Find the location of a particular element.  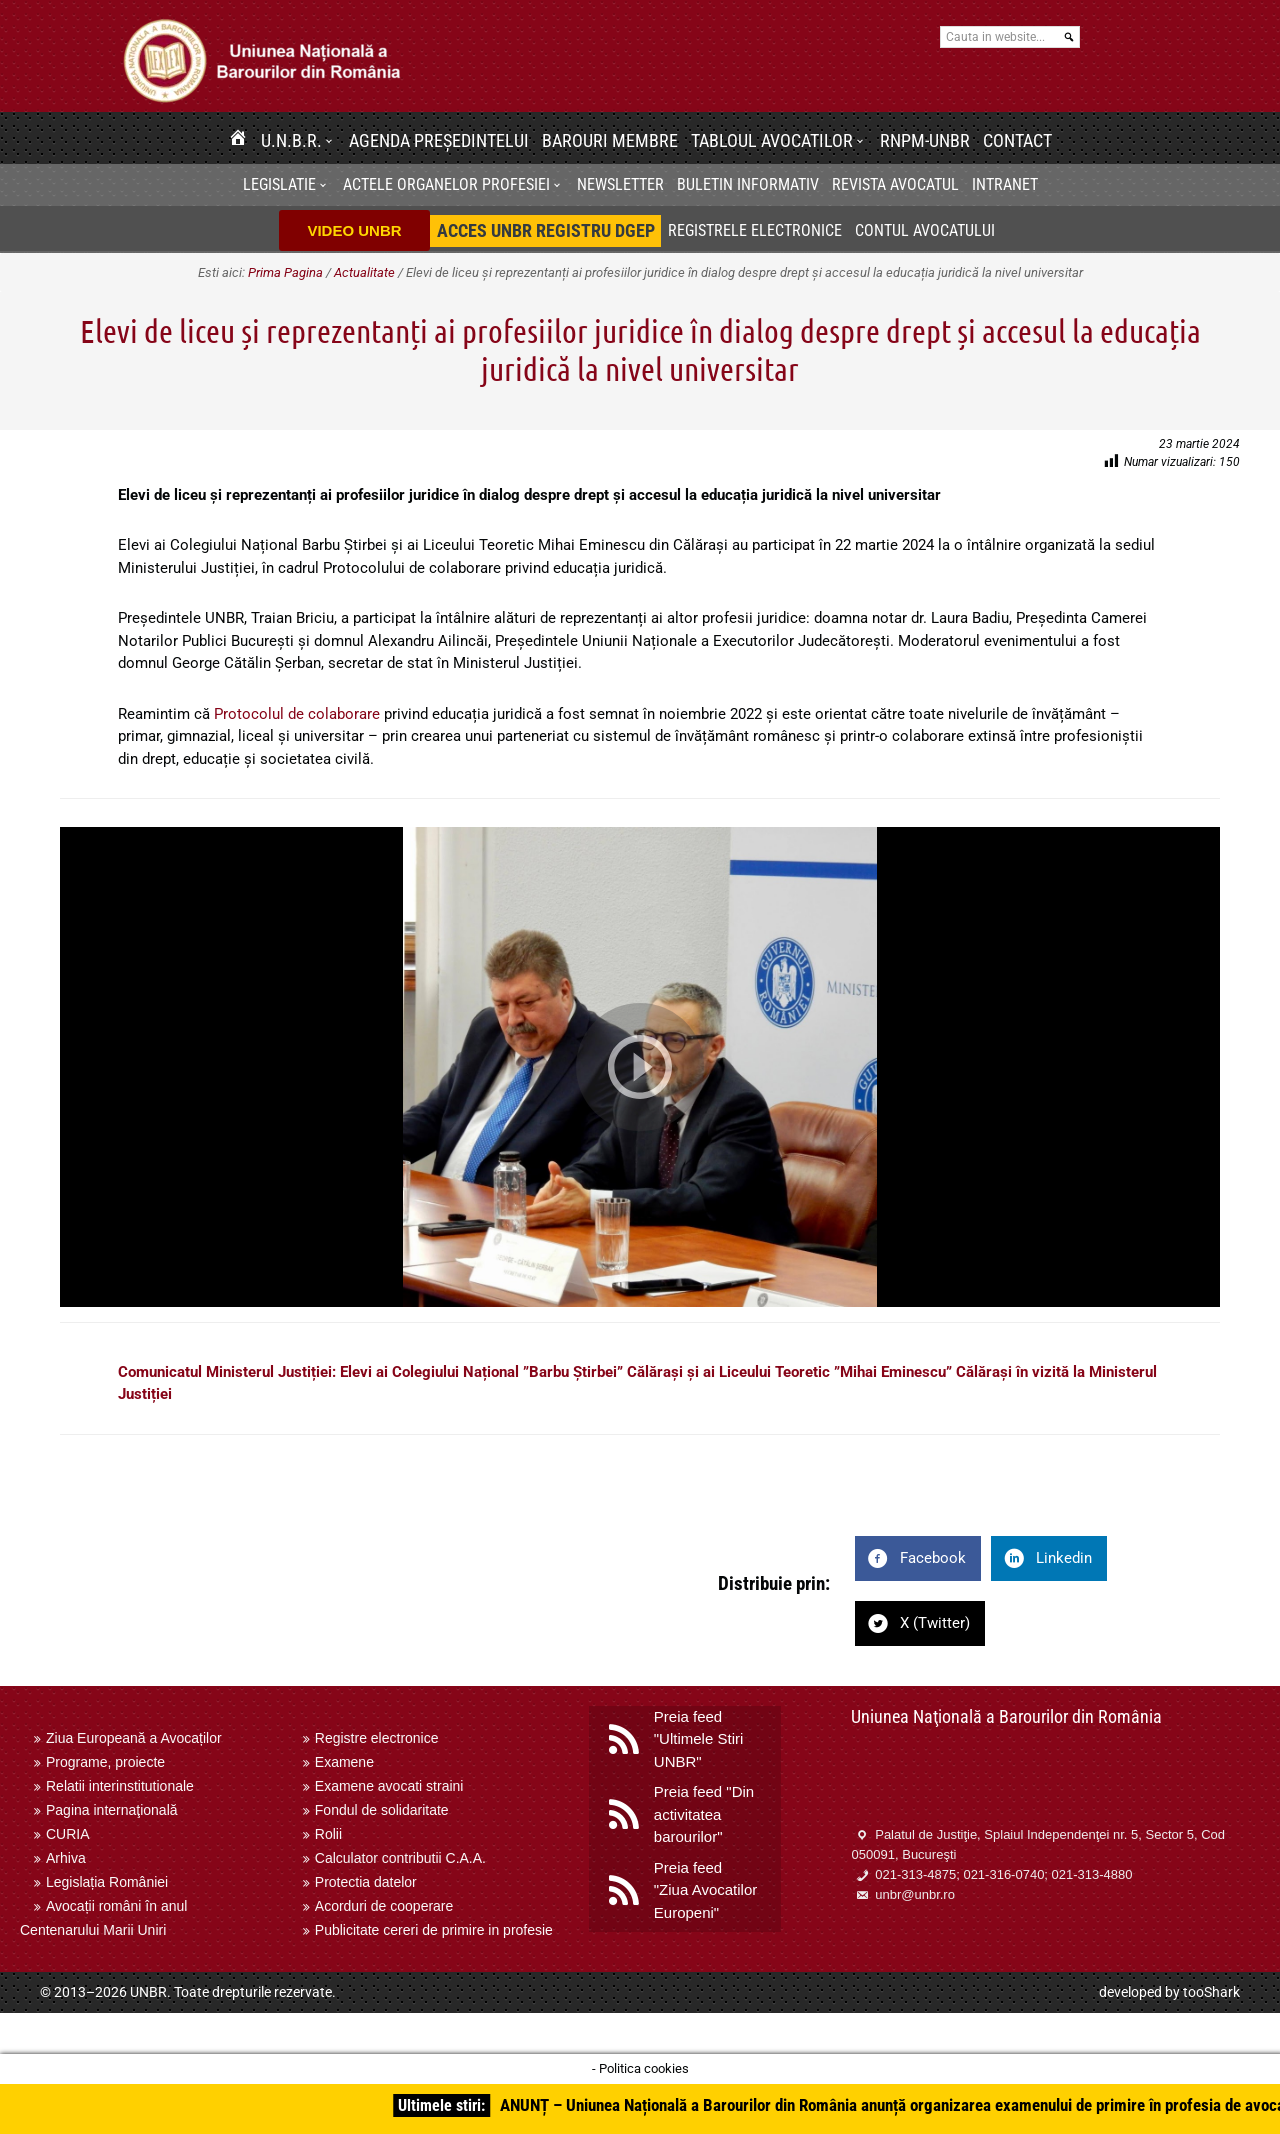

Protocolul de colaborare is located at coordinates (297, 714).